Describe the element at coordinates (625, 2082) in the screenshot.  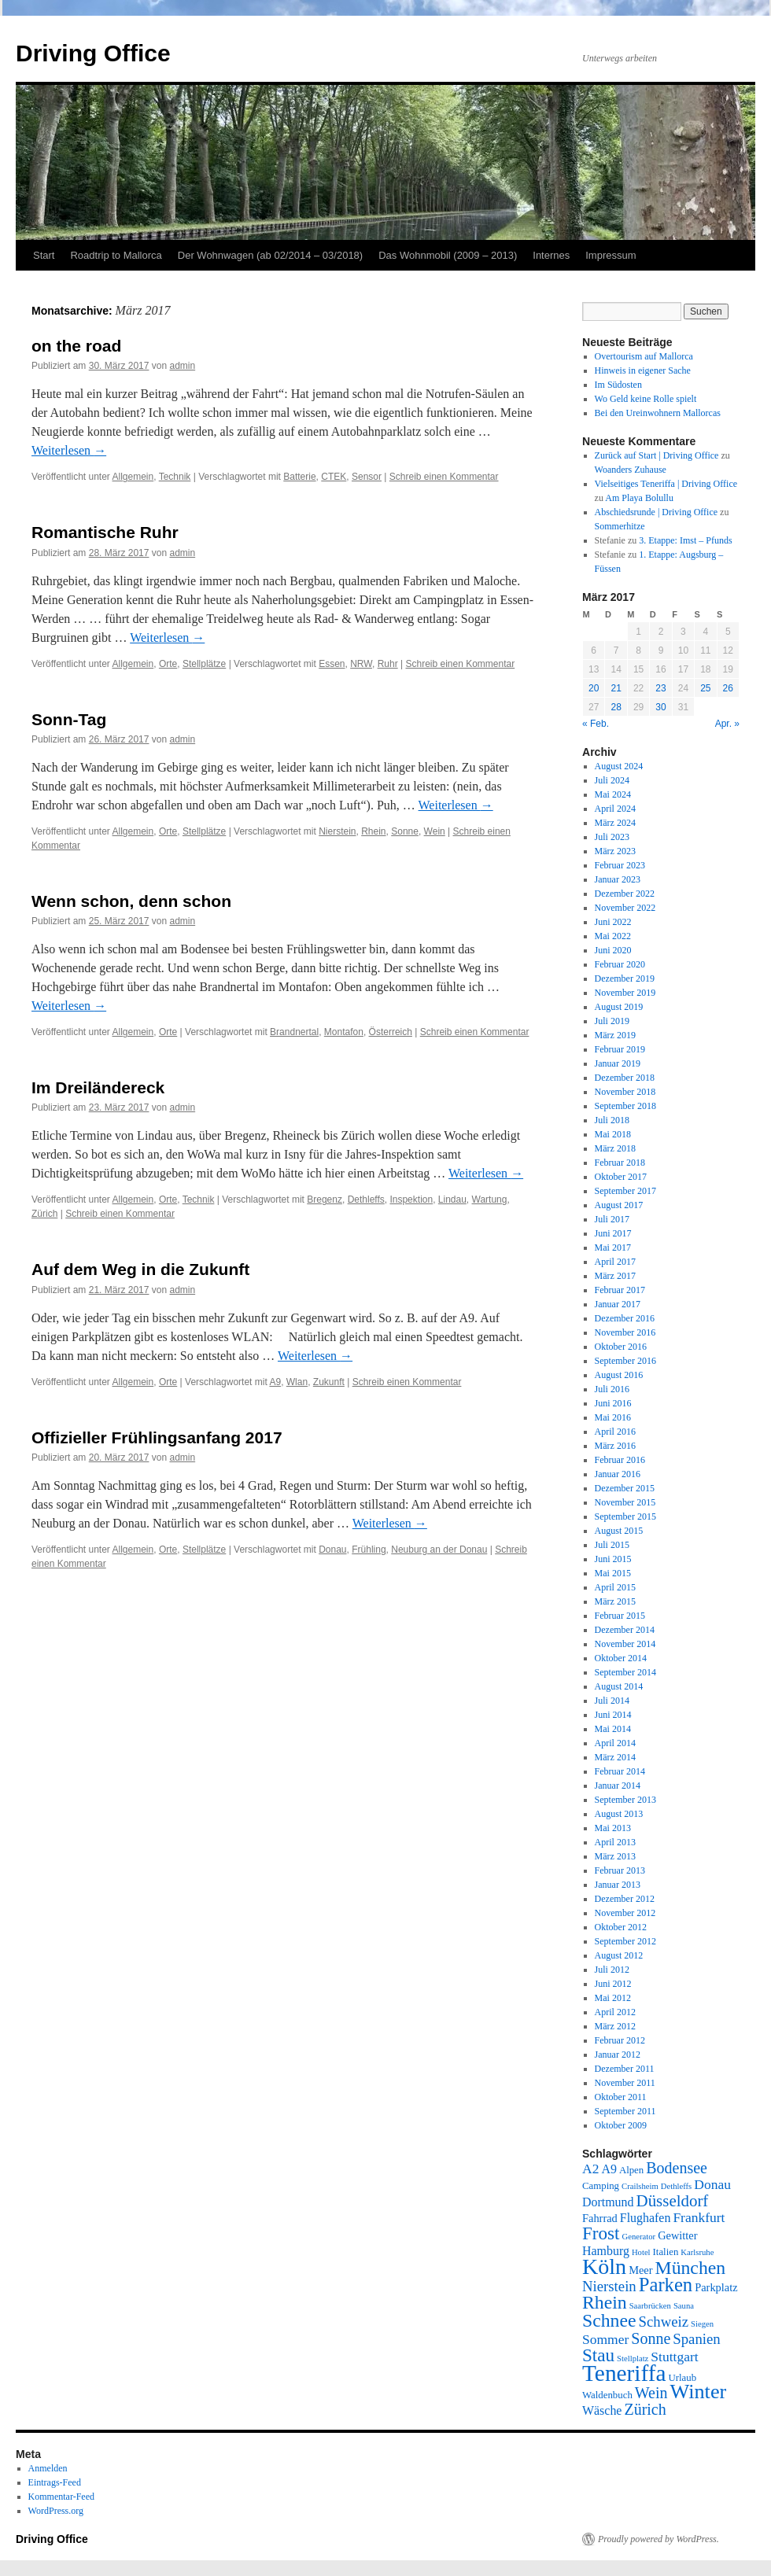
I see `November 2011` at that location.